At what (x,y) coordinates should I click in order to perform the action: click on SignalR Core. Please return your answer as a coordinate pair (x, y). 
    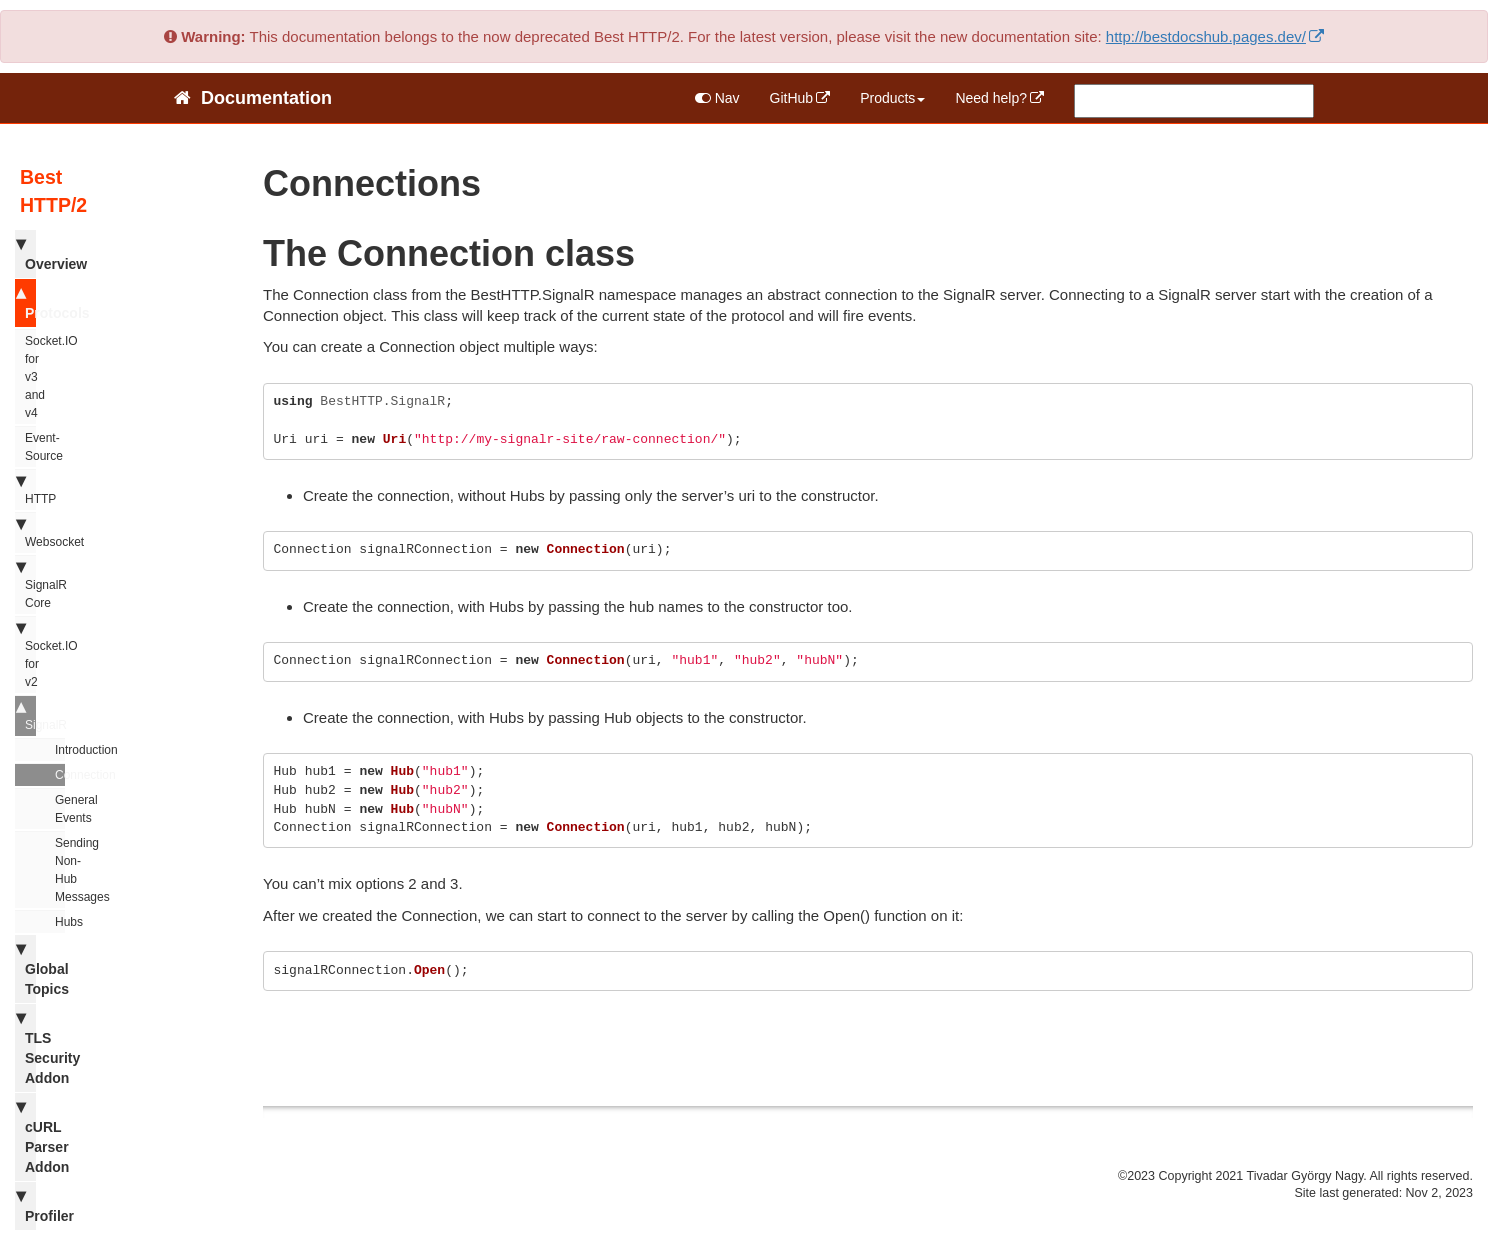
    Looking at the image, I should click on (26, 584).